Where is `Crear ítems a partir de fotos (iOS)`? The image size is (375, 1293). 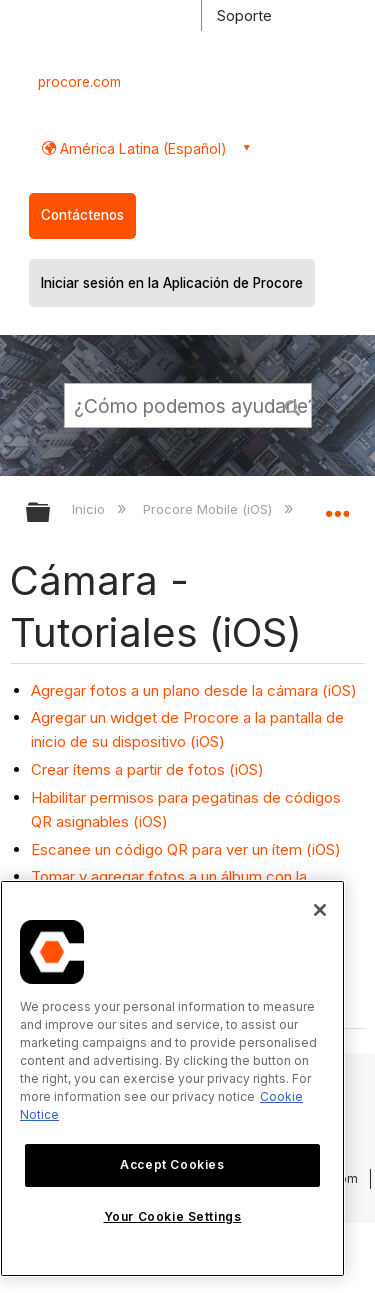 Crear ítems a partir de fotos (iOS) is located at coordinates (147, 769).